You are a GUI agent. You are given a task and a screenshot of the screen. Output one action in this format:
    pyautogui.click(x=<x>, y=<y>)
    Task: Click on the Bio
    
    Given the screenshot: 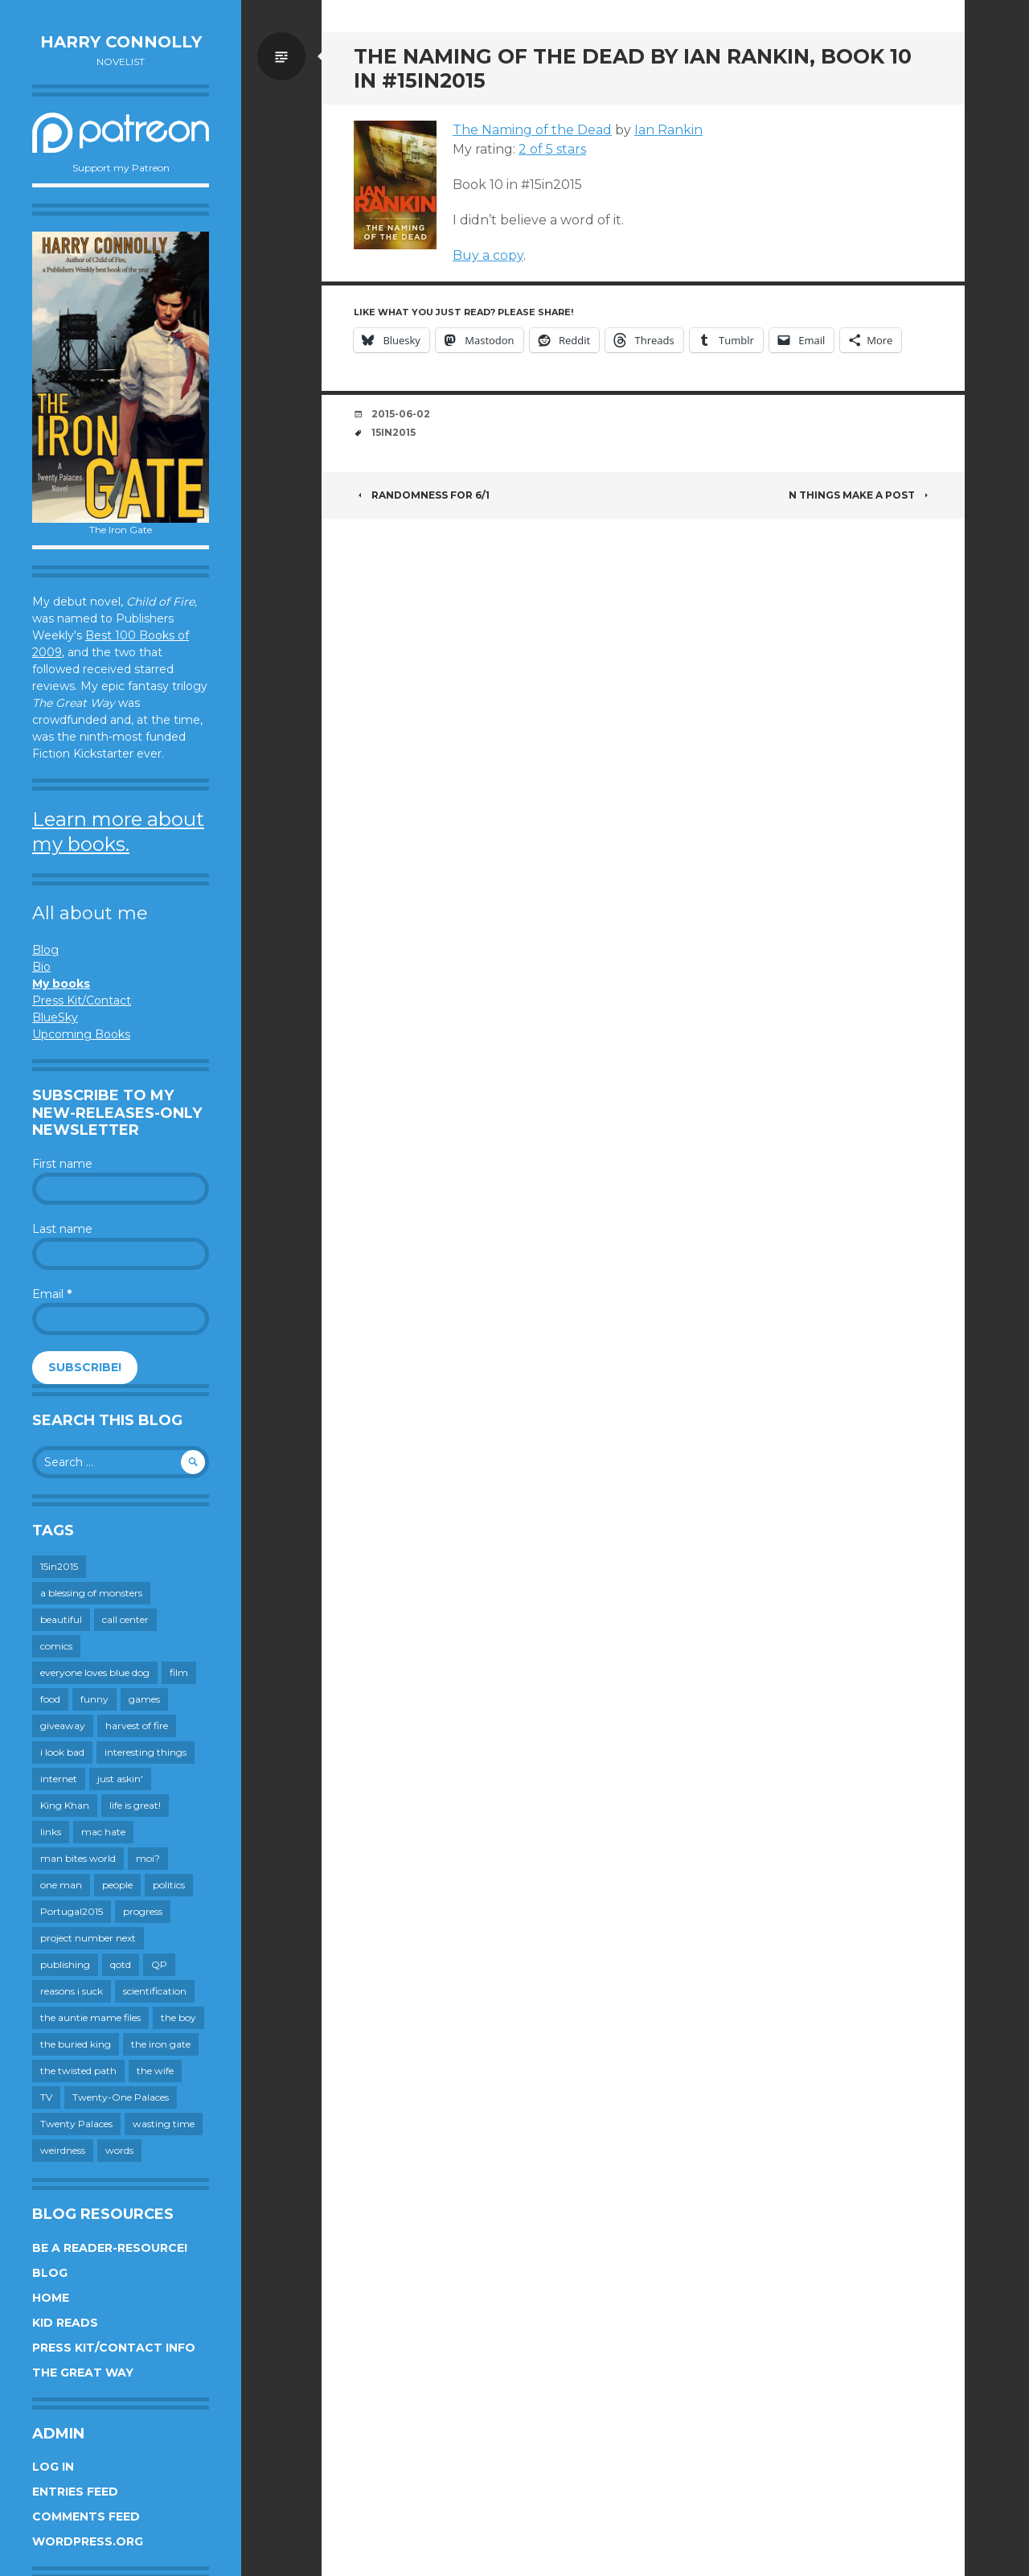 What is the action you would take?
    pyautogui.click(x=41, y=966)
    